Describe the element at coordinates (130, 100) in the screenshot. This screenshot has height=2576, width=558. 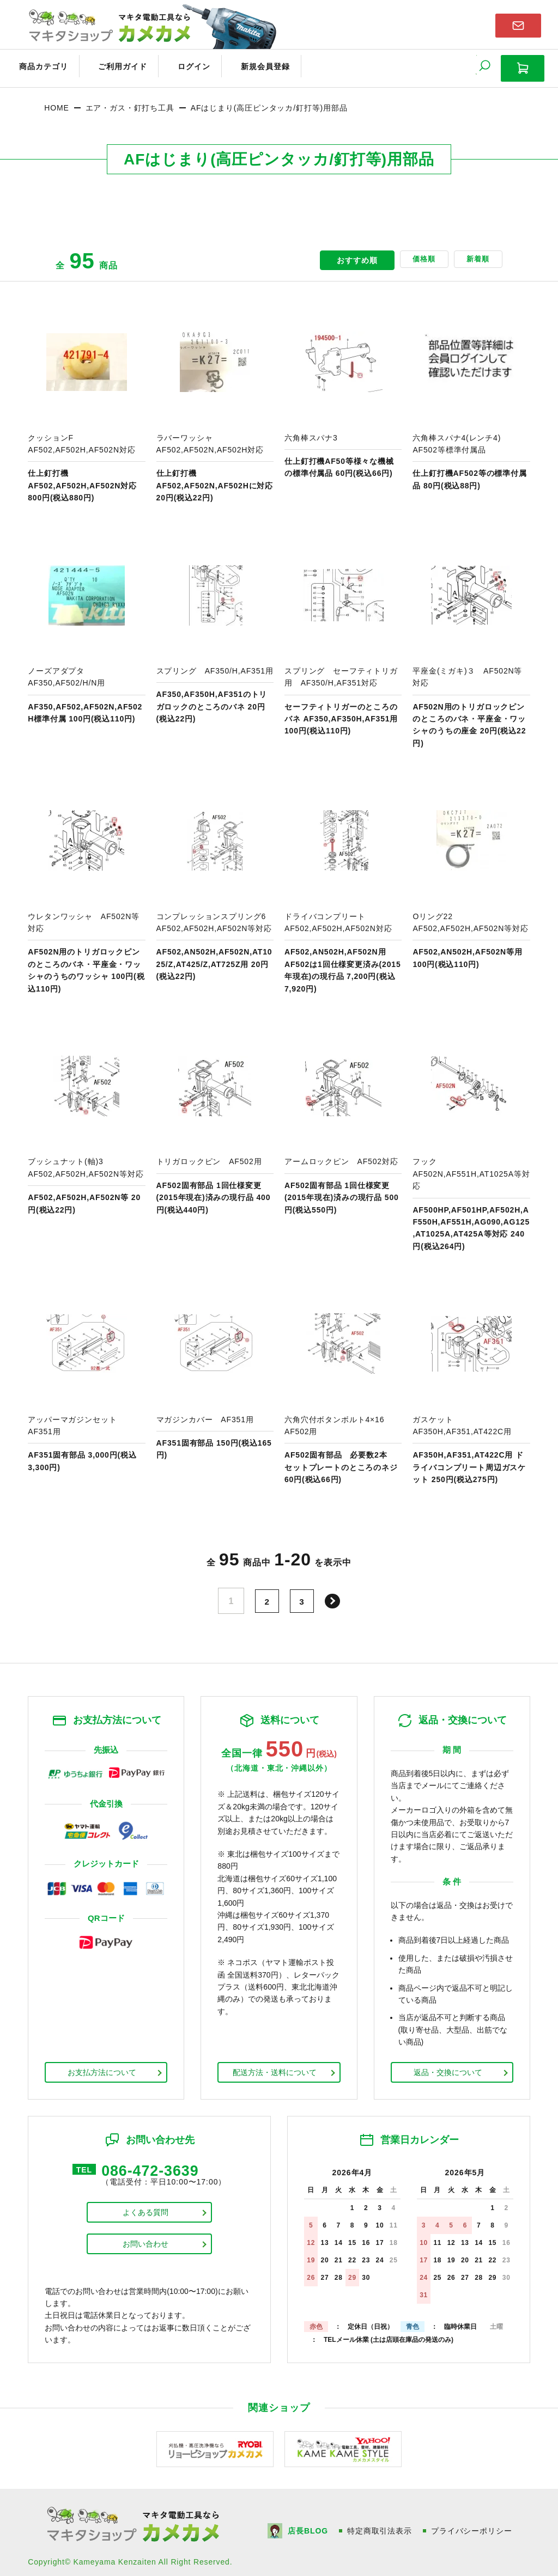
I see `エア・ガス・釘打ち工具` at that location.